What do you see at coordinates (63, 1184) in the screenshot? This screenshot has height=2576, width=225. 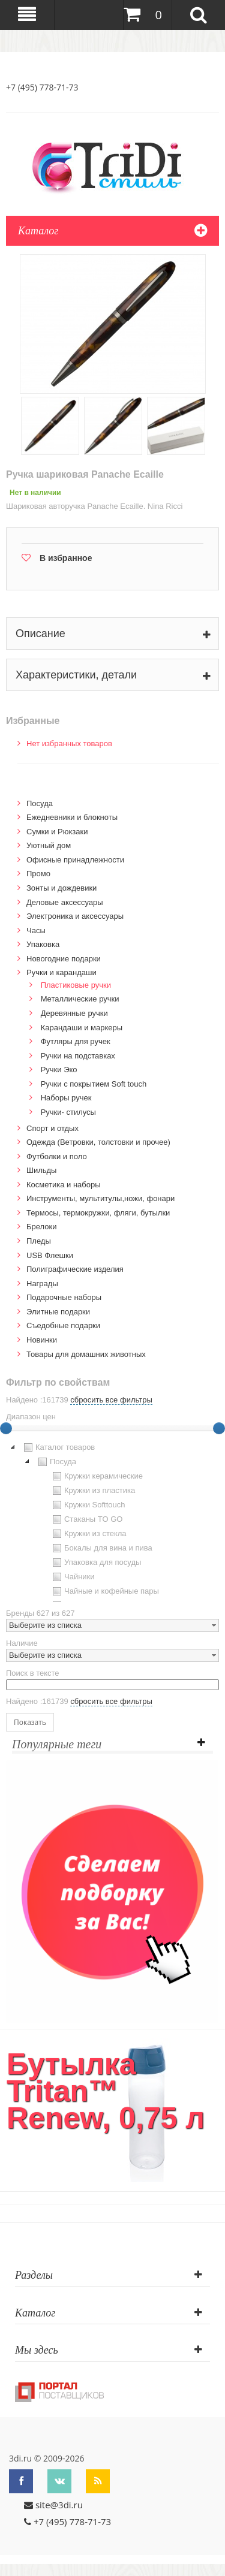 I see `Косметика и наборы` at bounding box center [63, 1184].